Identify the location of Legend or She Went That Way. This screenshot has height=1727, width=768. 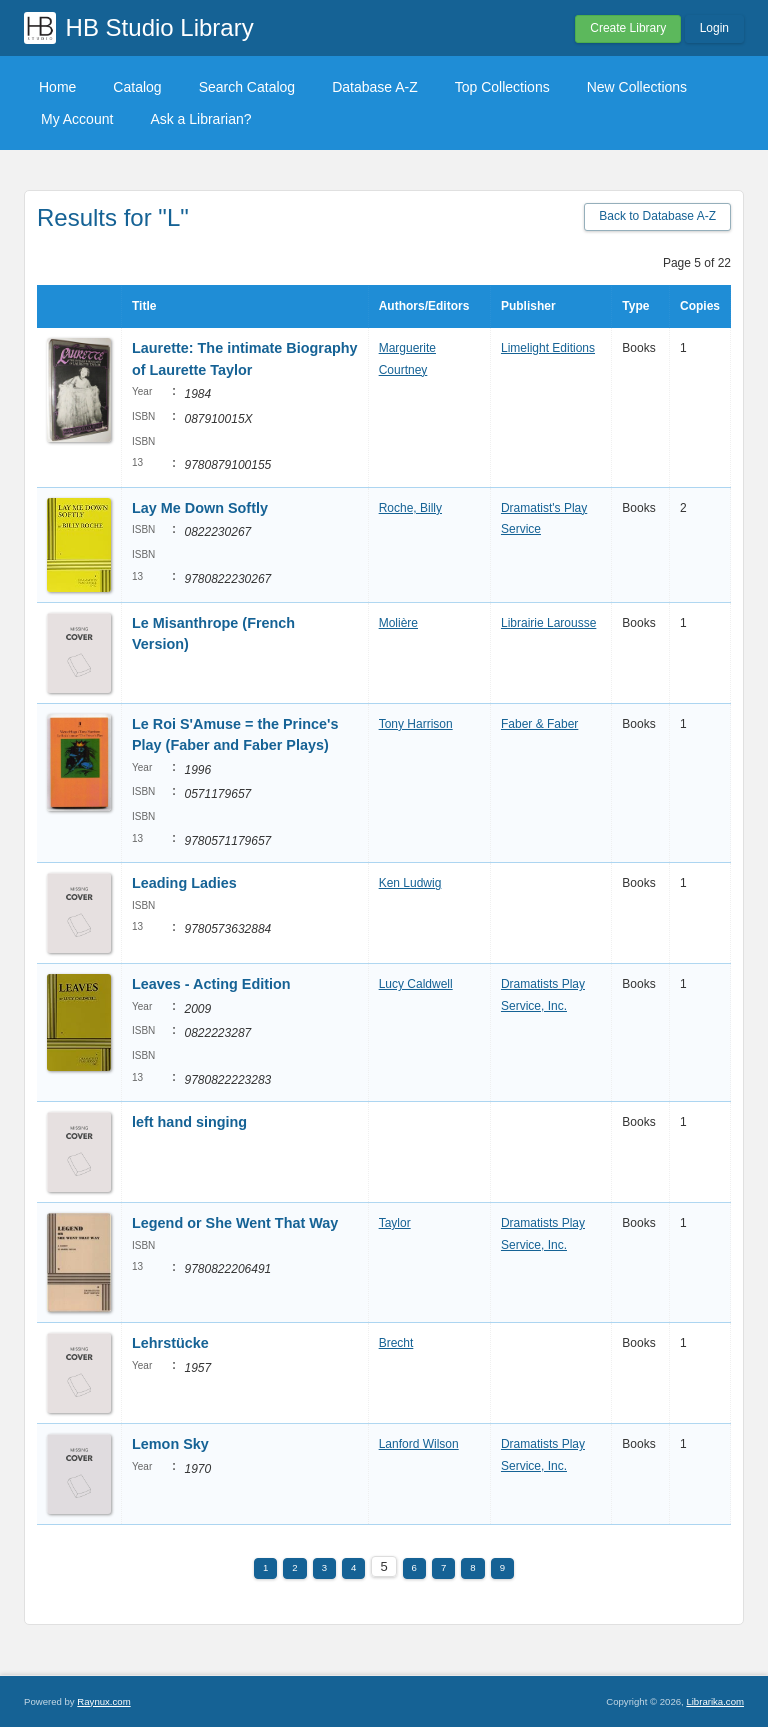
(235, 1223).